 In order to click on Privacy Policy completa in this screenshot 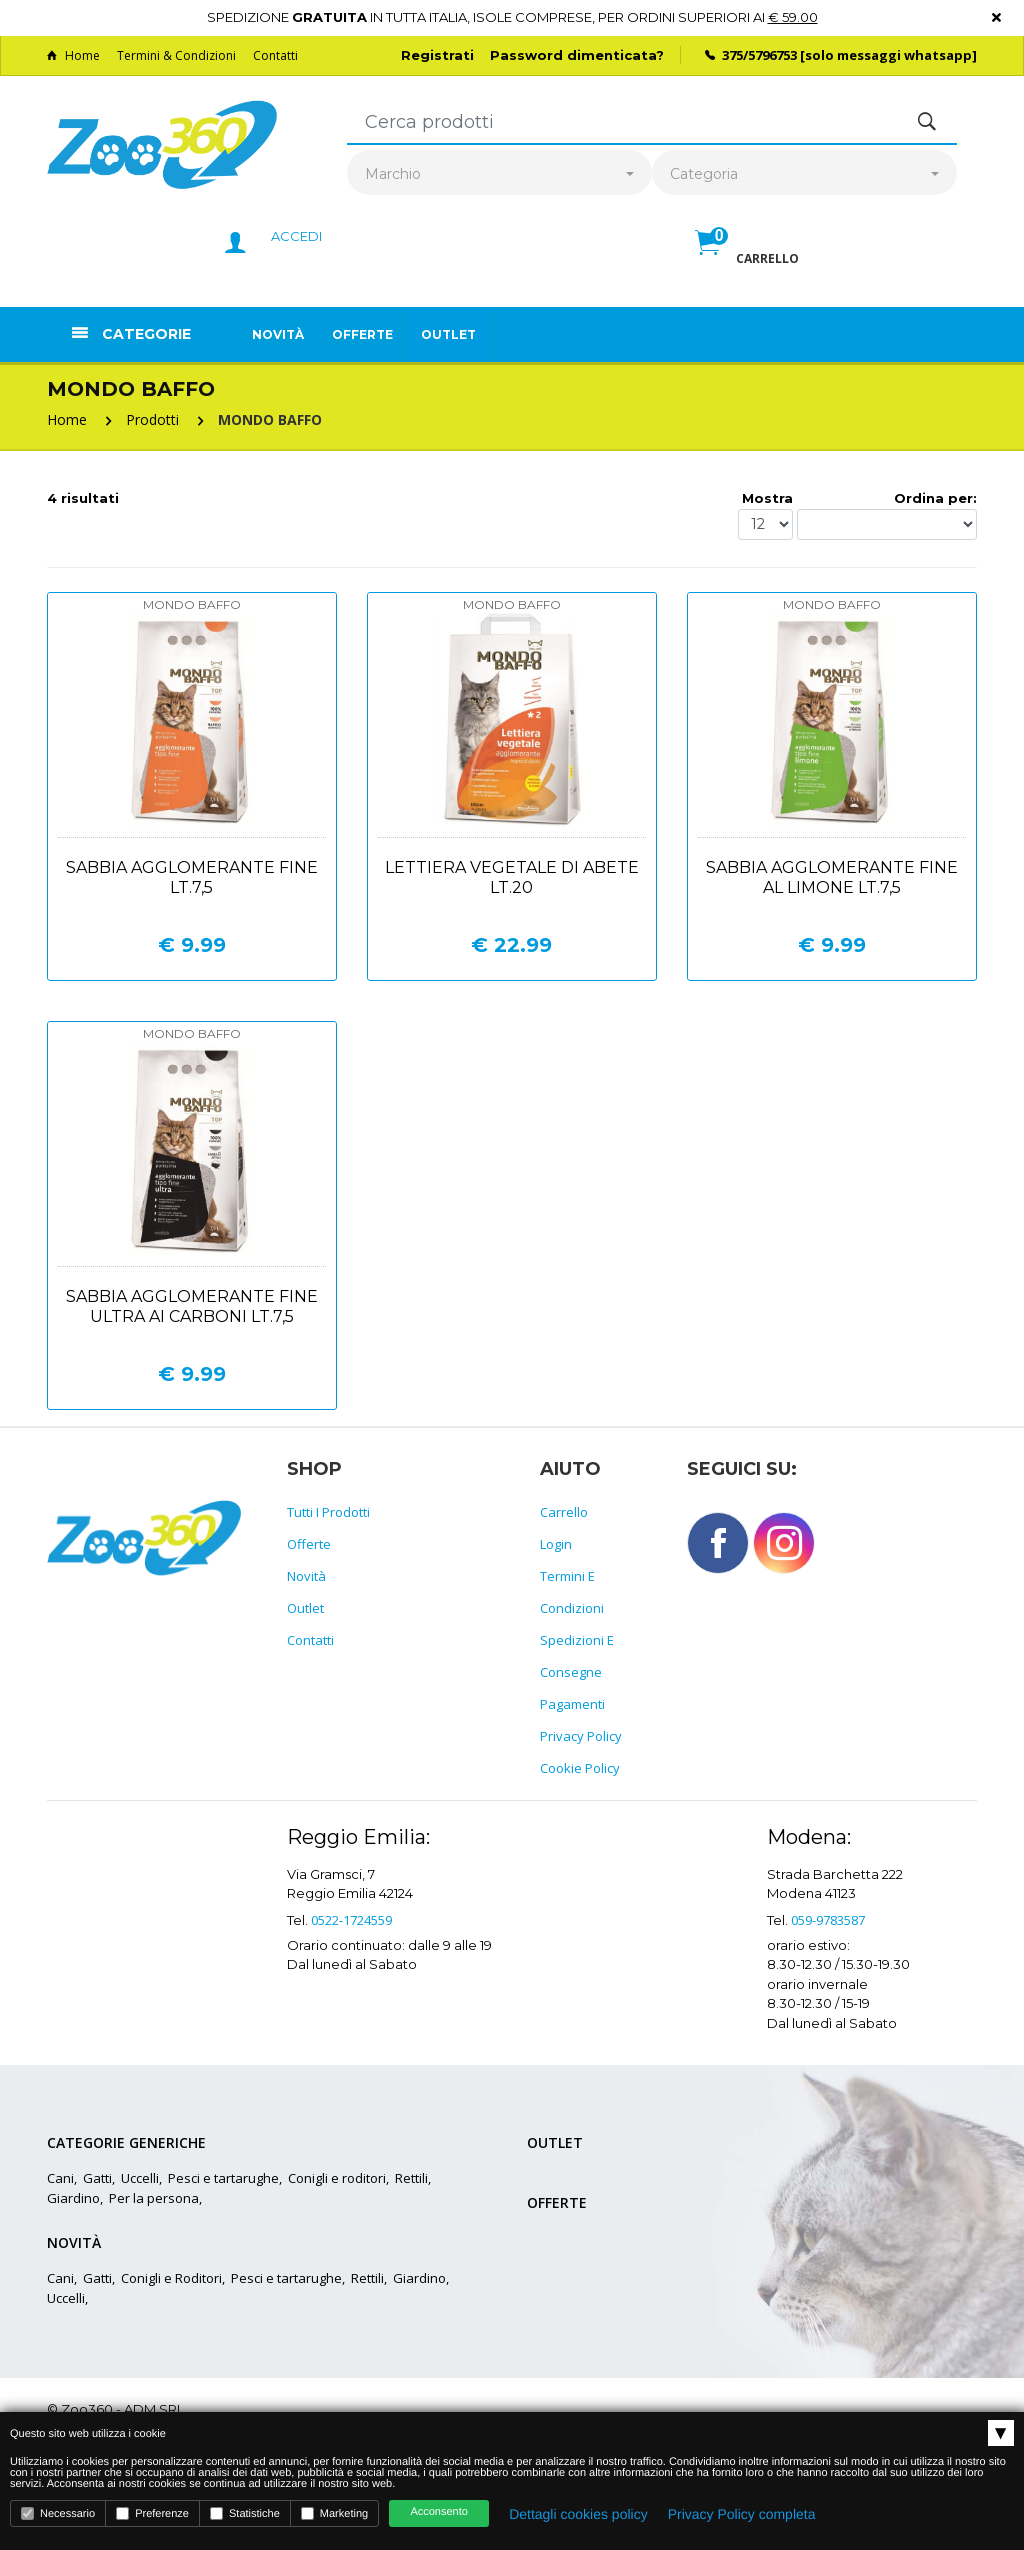, I will do `click(742, 2514)`.